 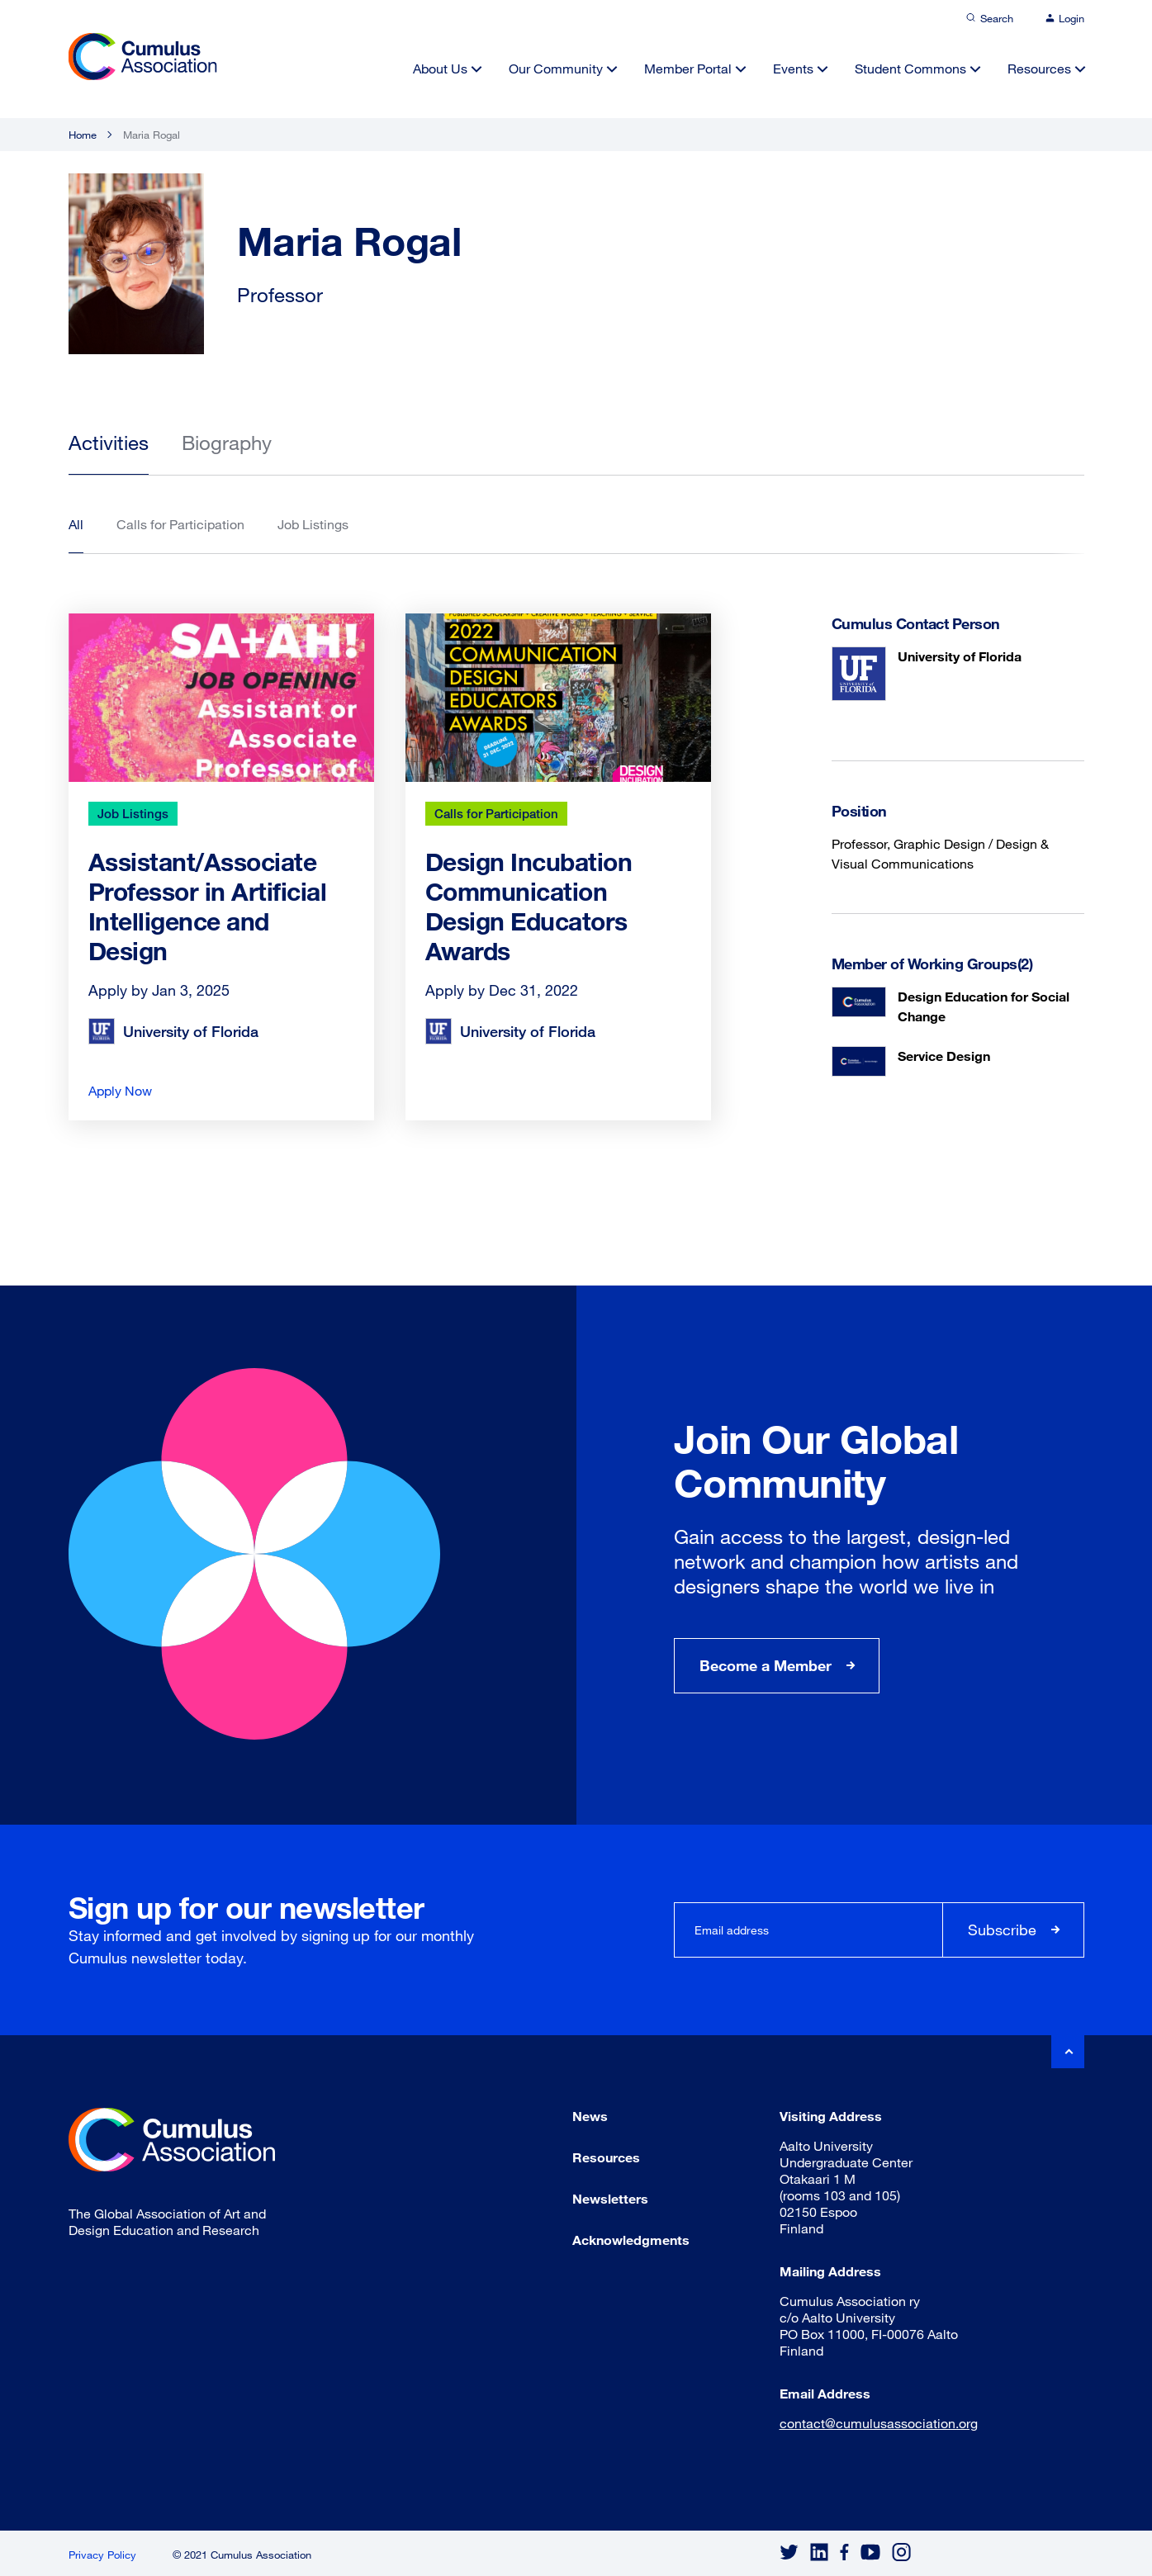 What do you see at coordinates (207, 906) in the screenshot?
I see `Assistant/Associate Professor in Artificial Intelligence and Design` at bounding box center [207, 906].